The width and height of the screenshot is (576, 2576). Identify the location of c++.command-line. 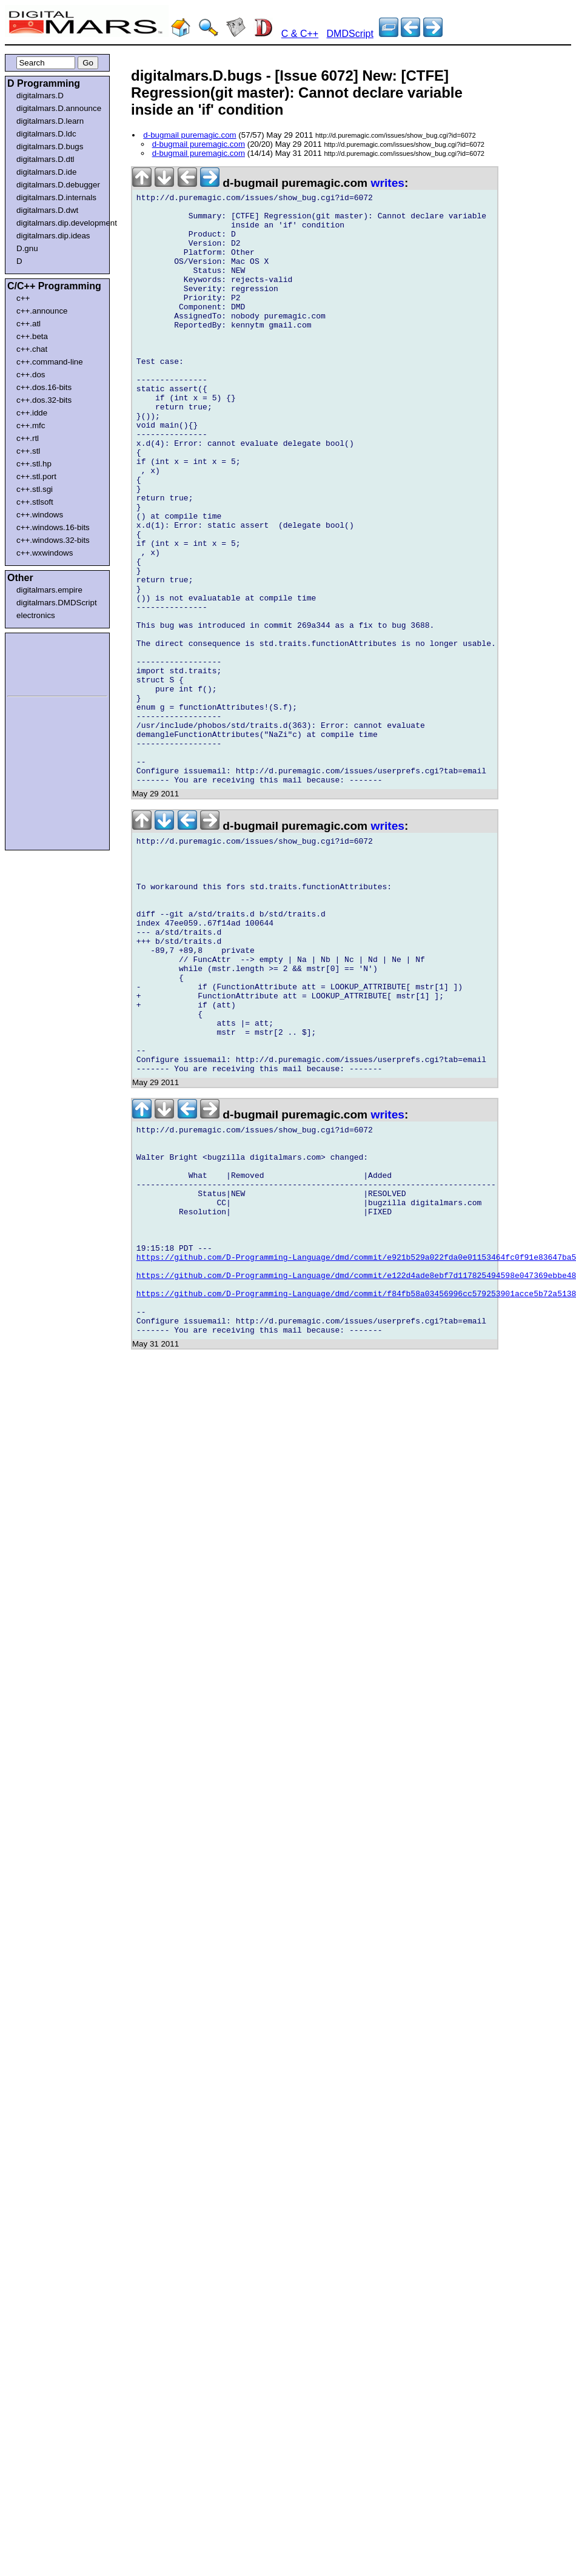
(49, 361).